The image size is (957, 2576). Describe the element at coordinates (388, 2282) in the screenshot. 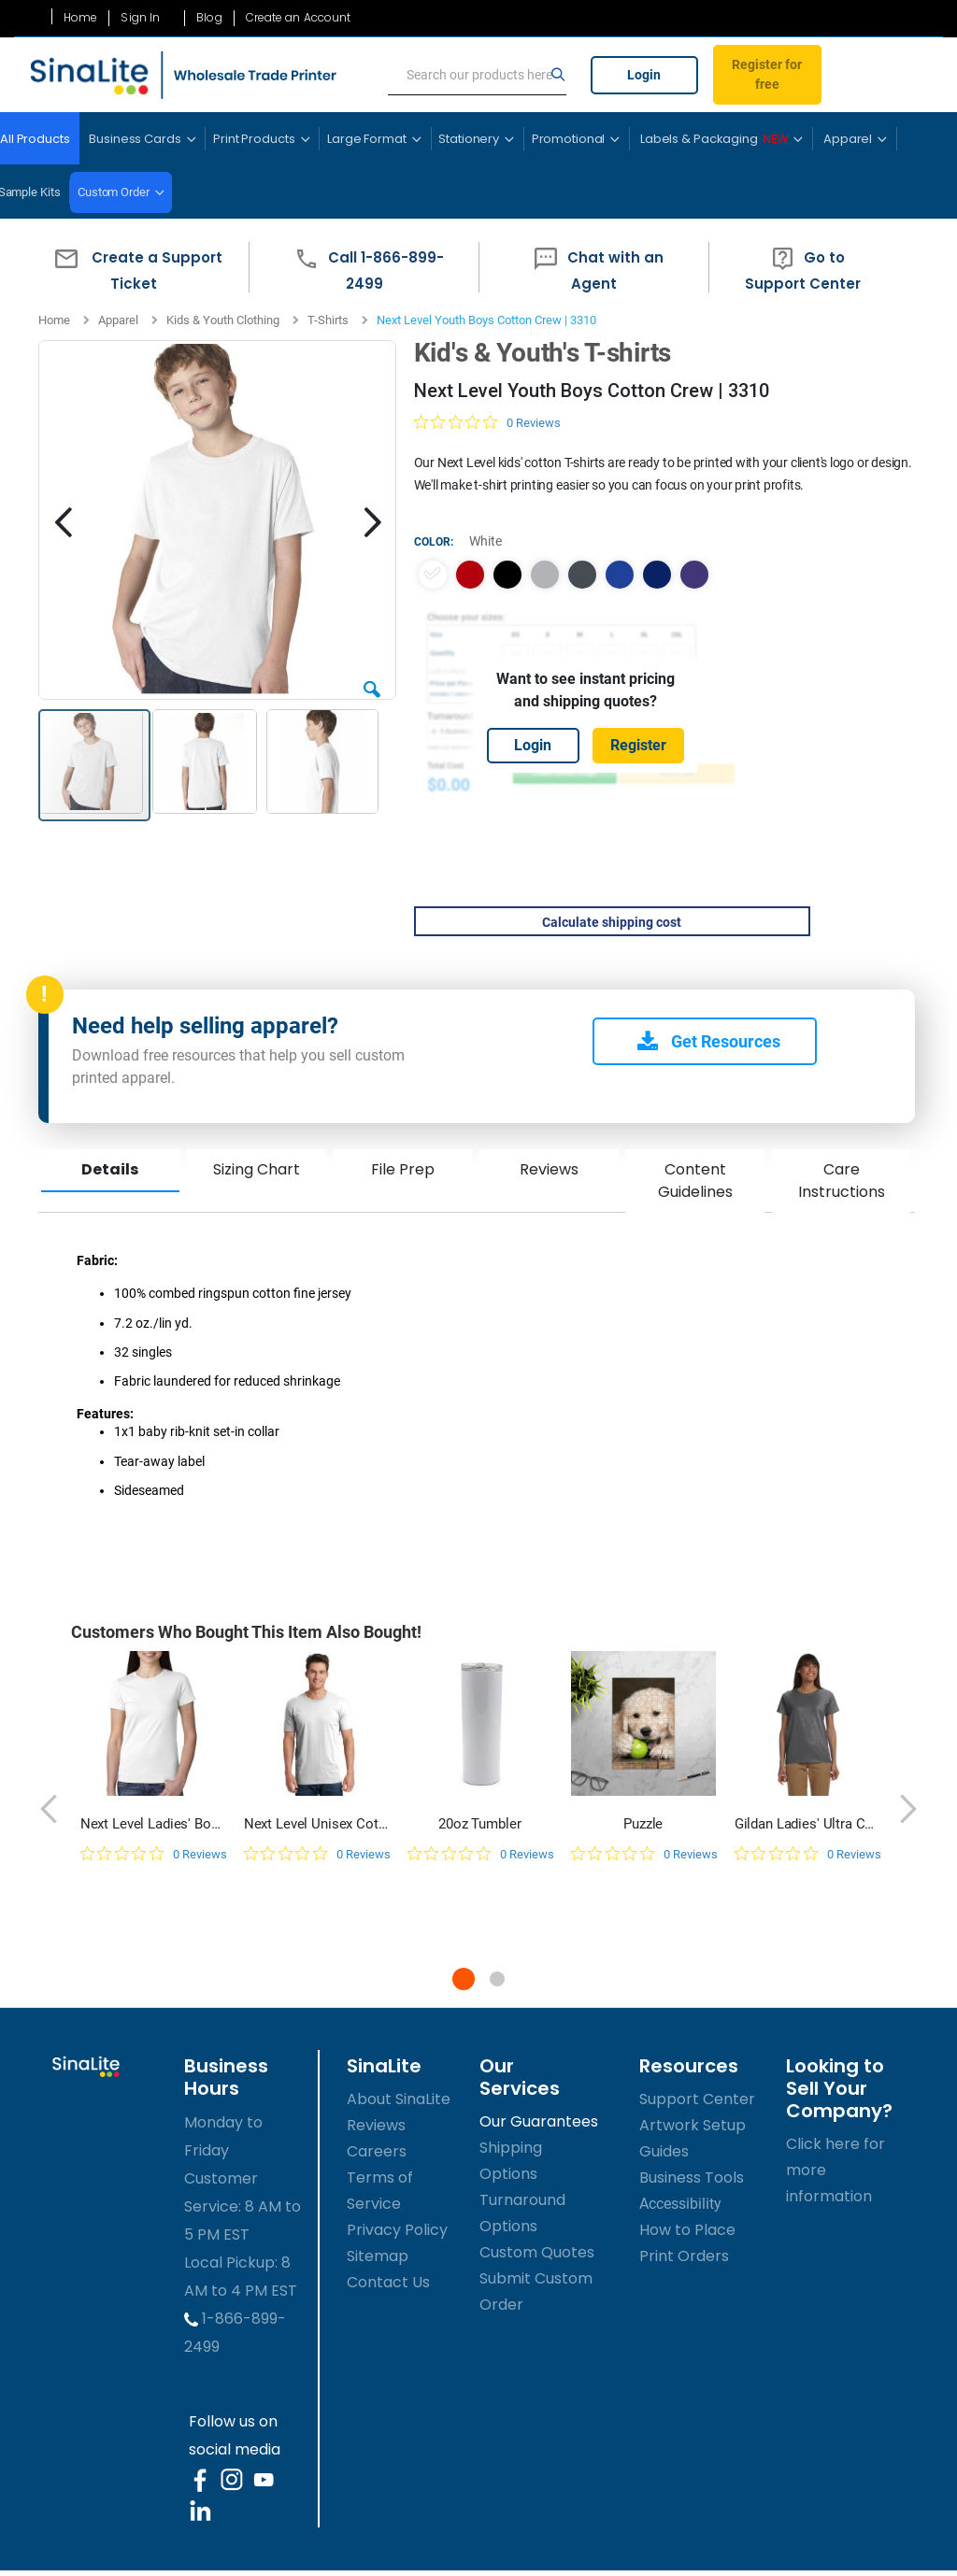

I see `Contact Us` at that location.